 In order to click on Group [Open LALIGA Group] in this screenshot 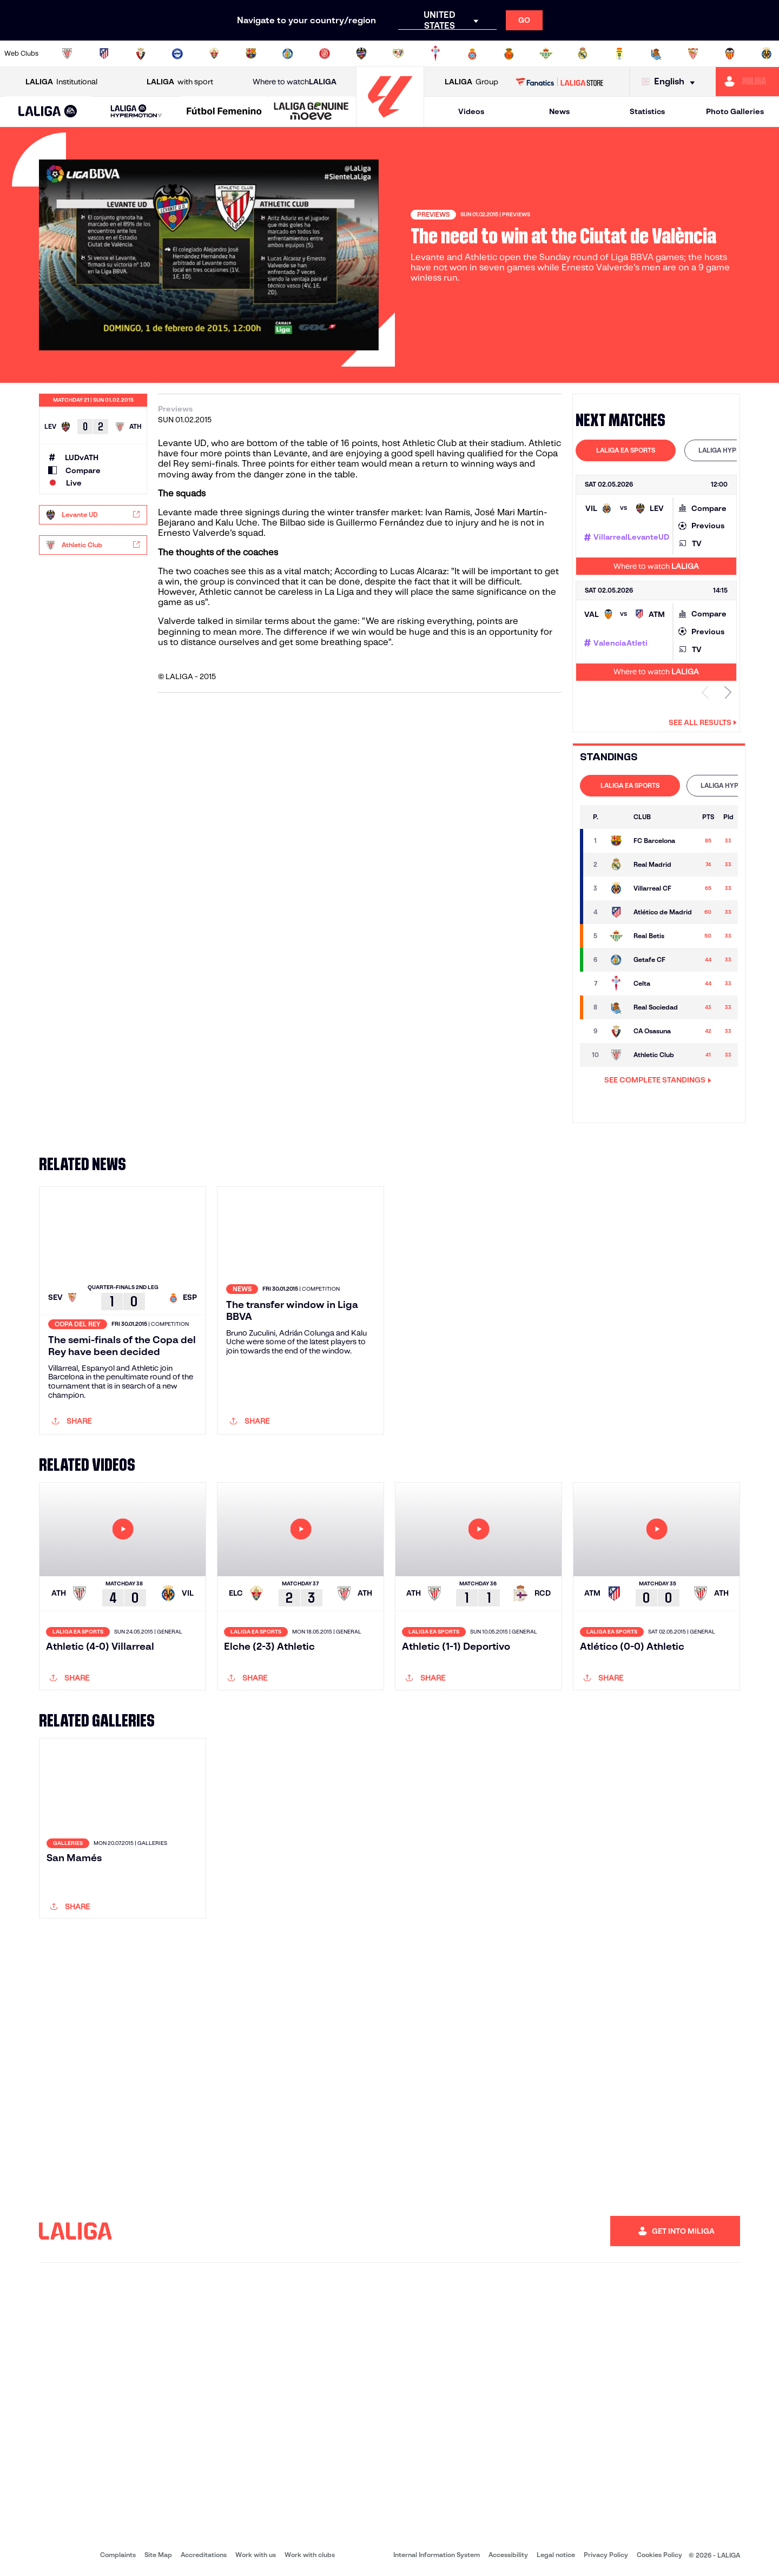, I will do `click(471, 82)`.